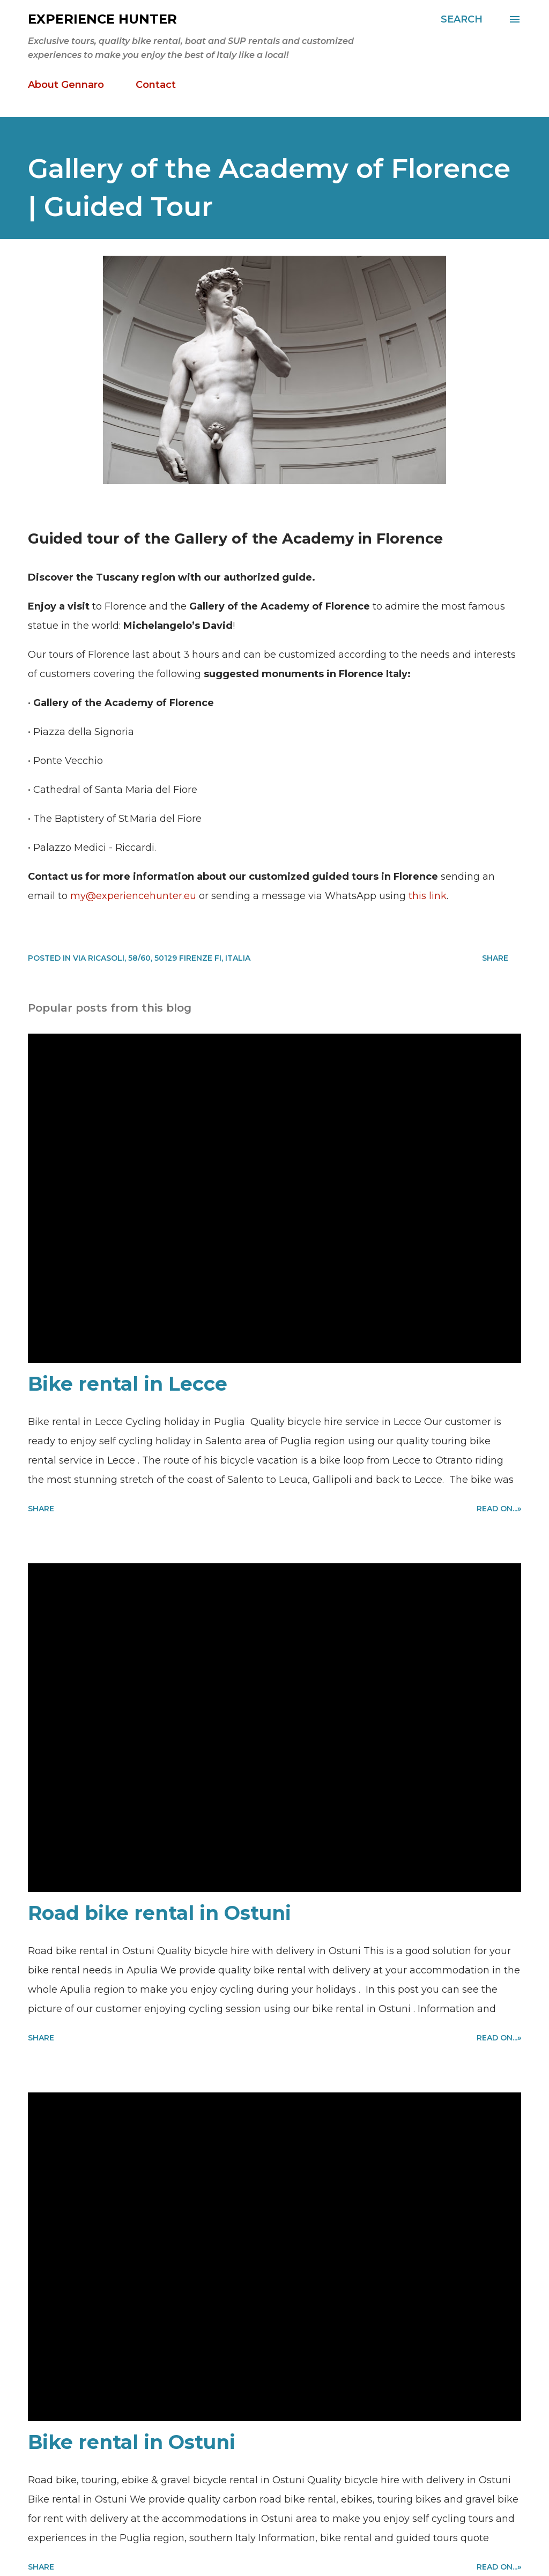 The height and width of the screenshot is (2576, 549). I want to click on Via Ricasoli, 58/60, 50129 Firenze FI, Italia, so click(161, 958).